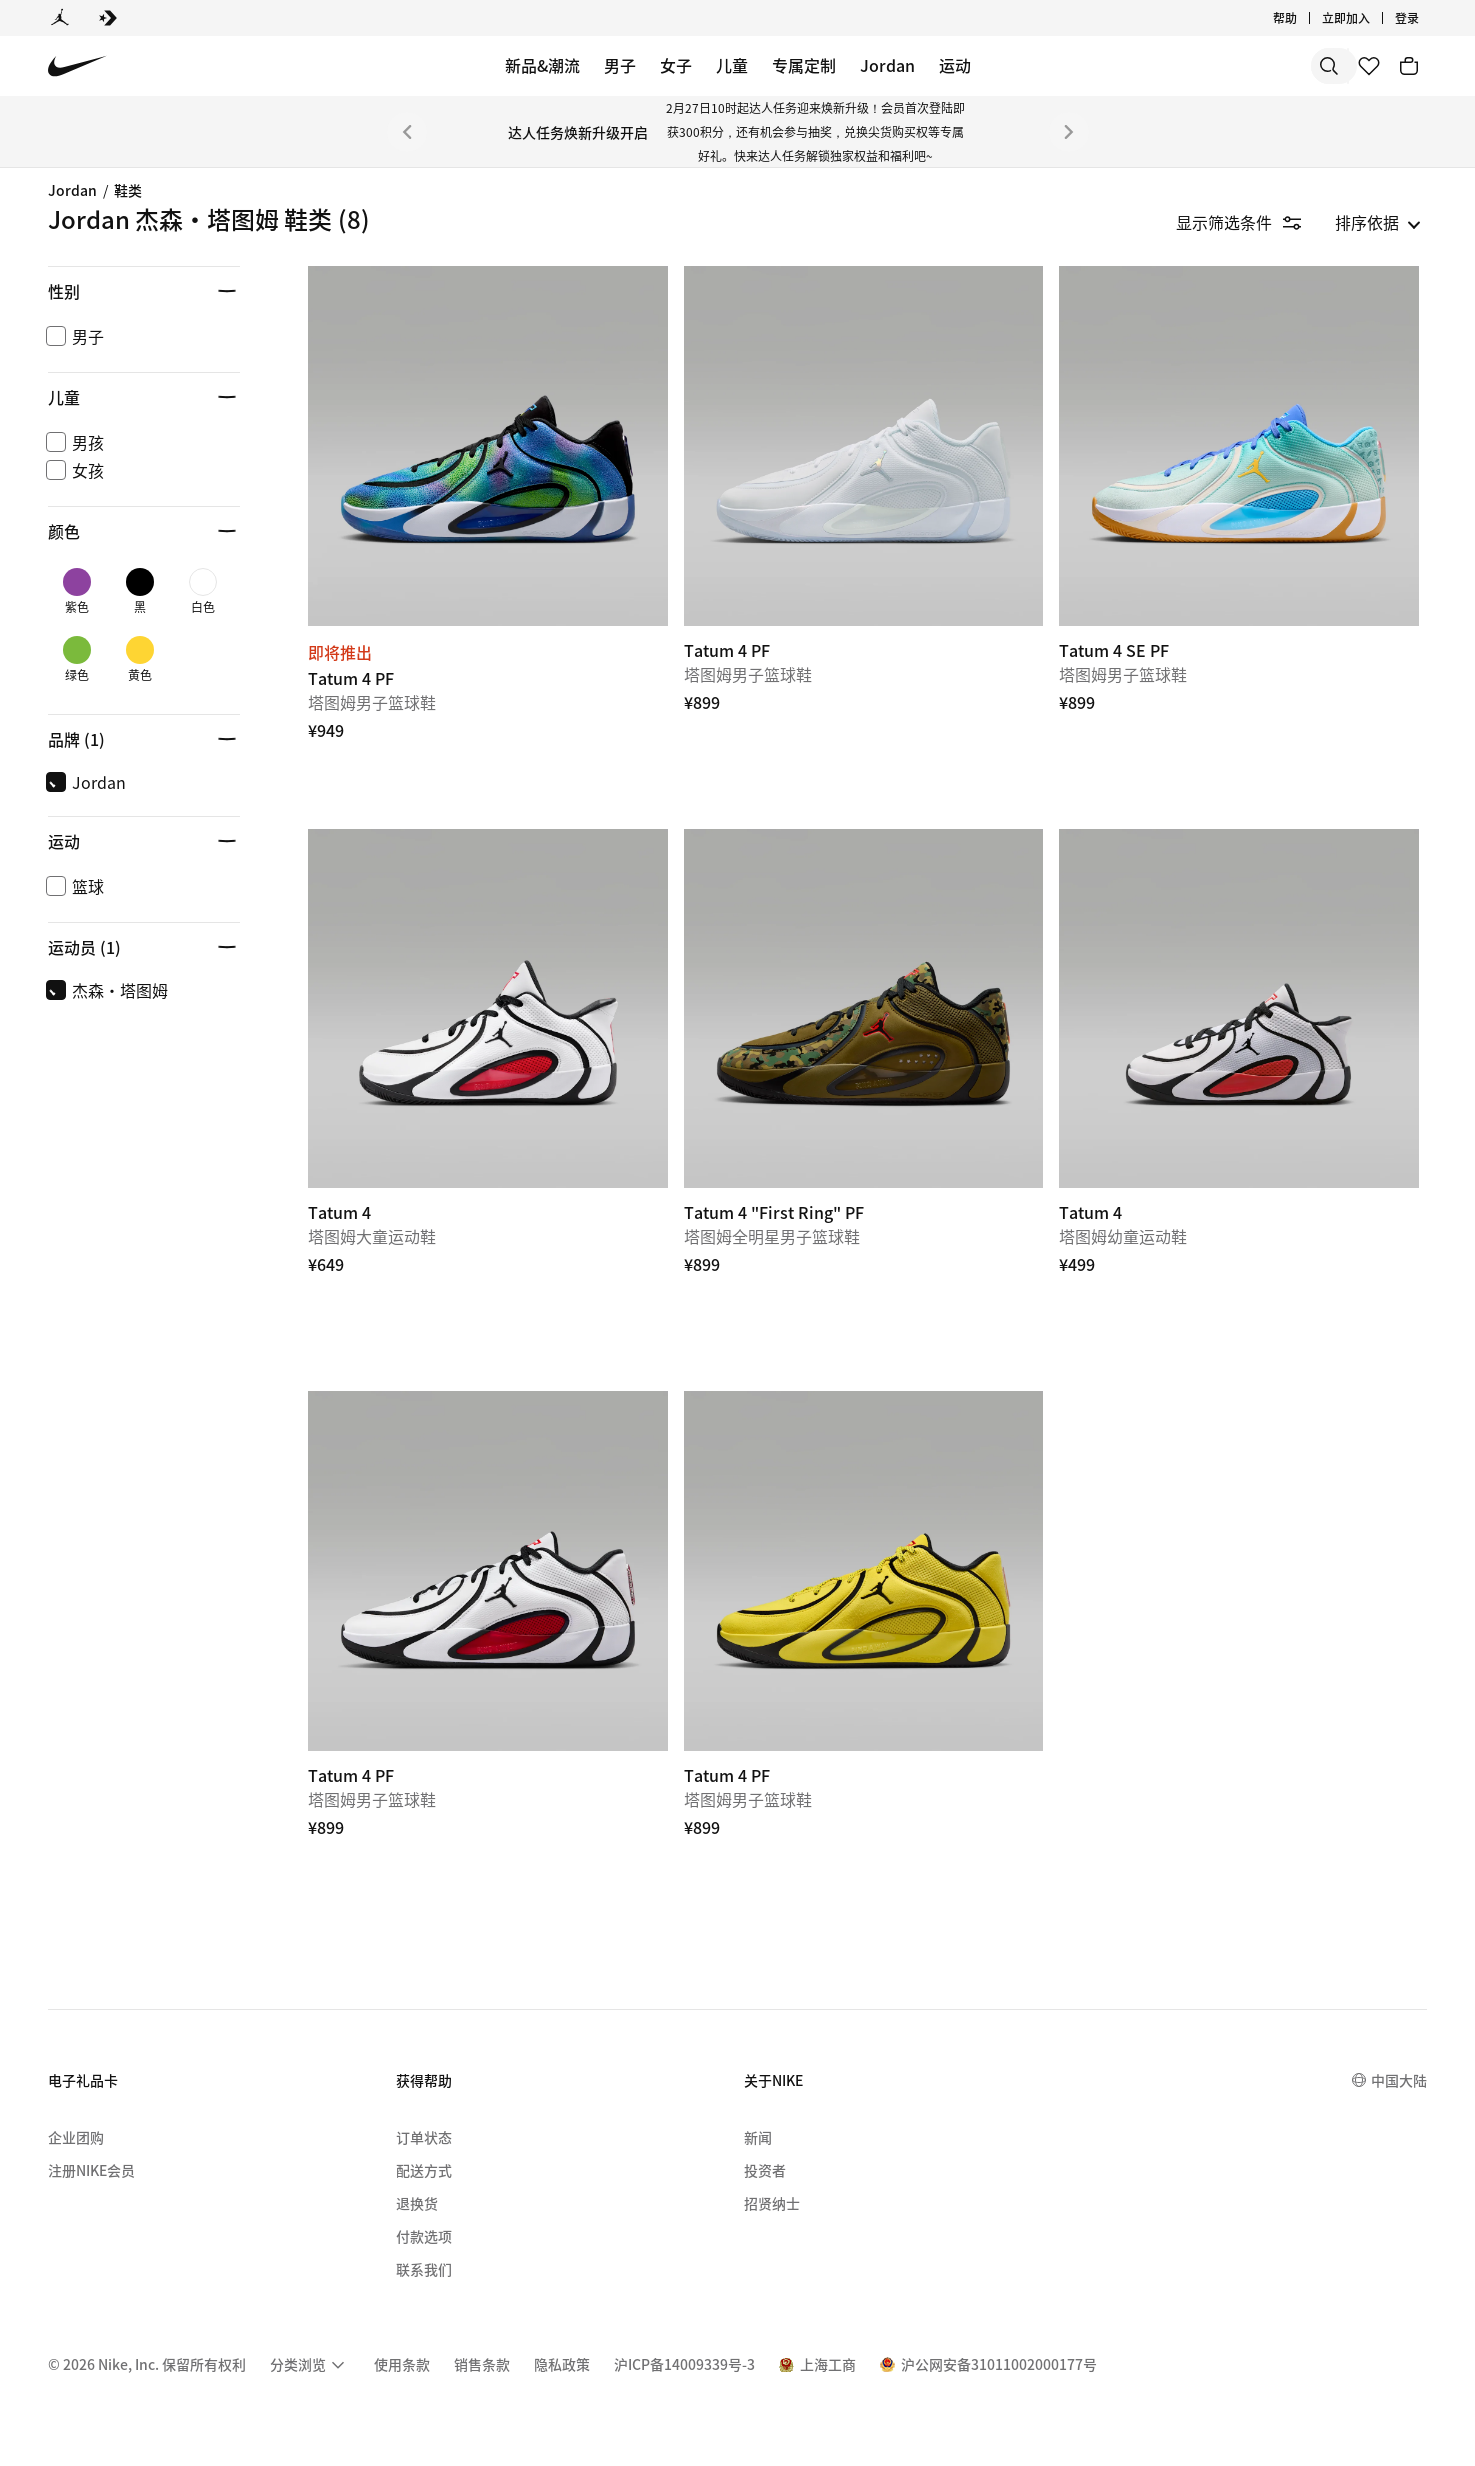  I want to click on [搜索], so click(1185, 66).